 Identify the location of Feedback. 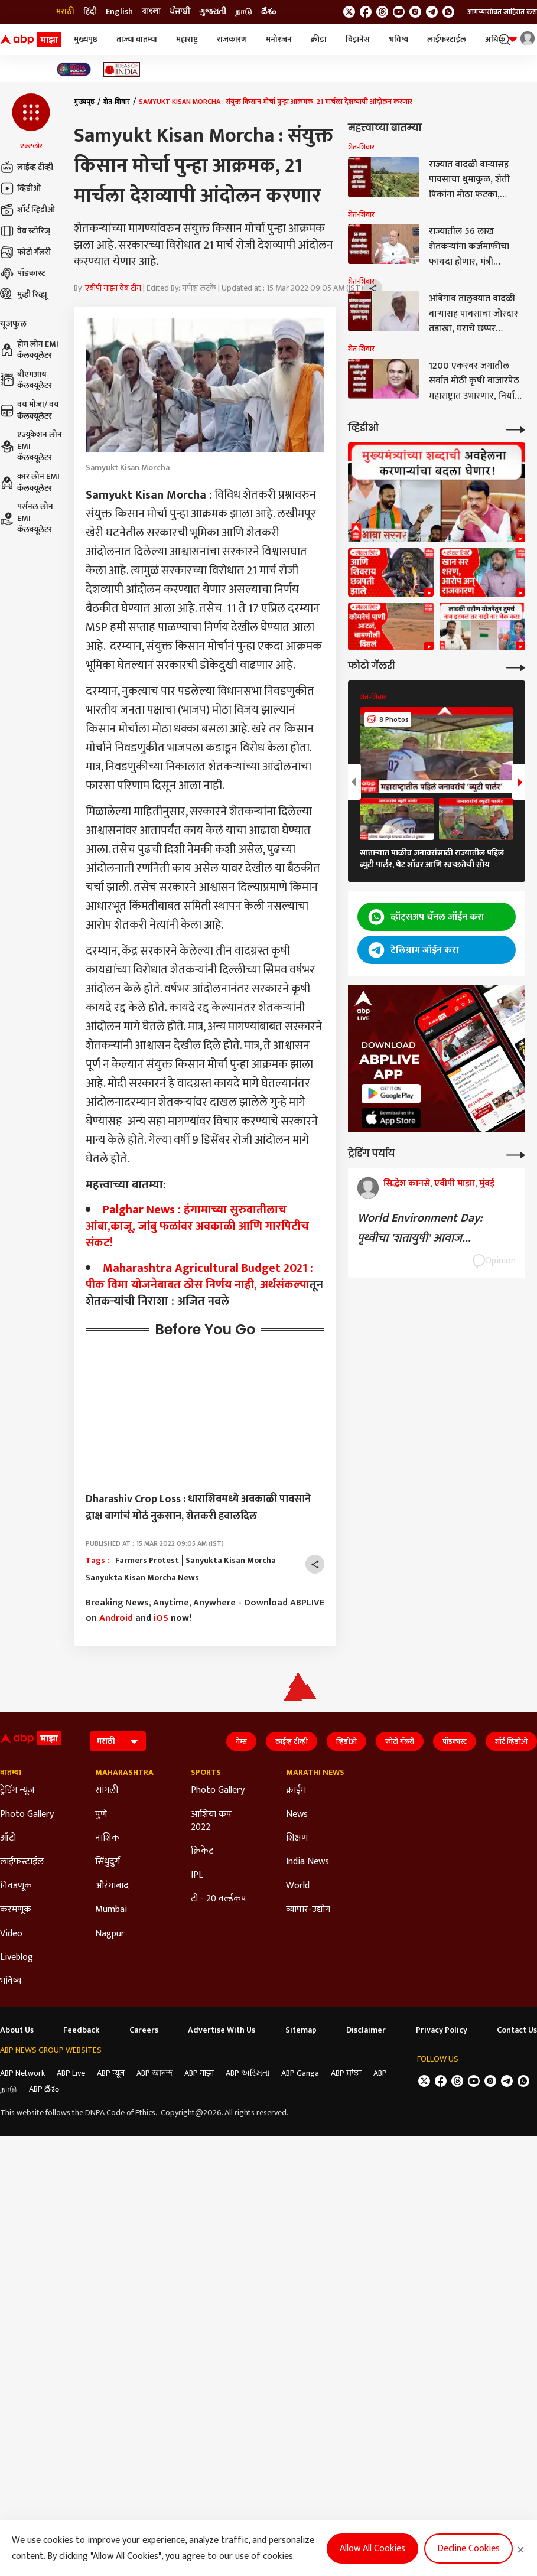
(81, 2030).